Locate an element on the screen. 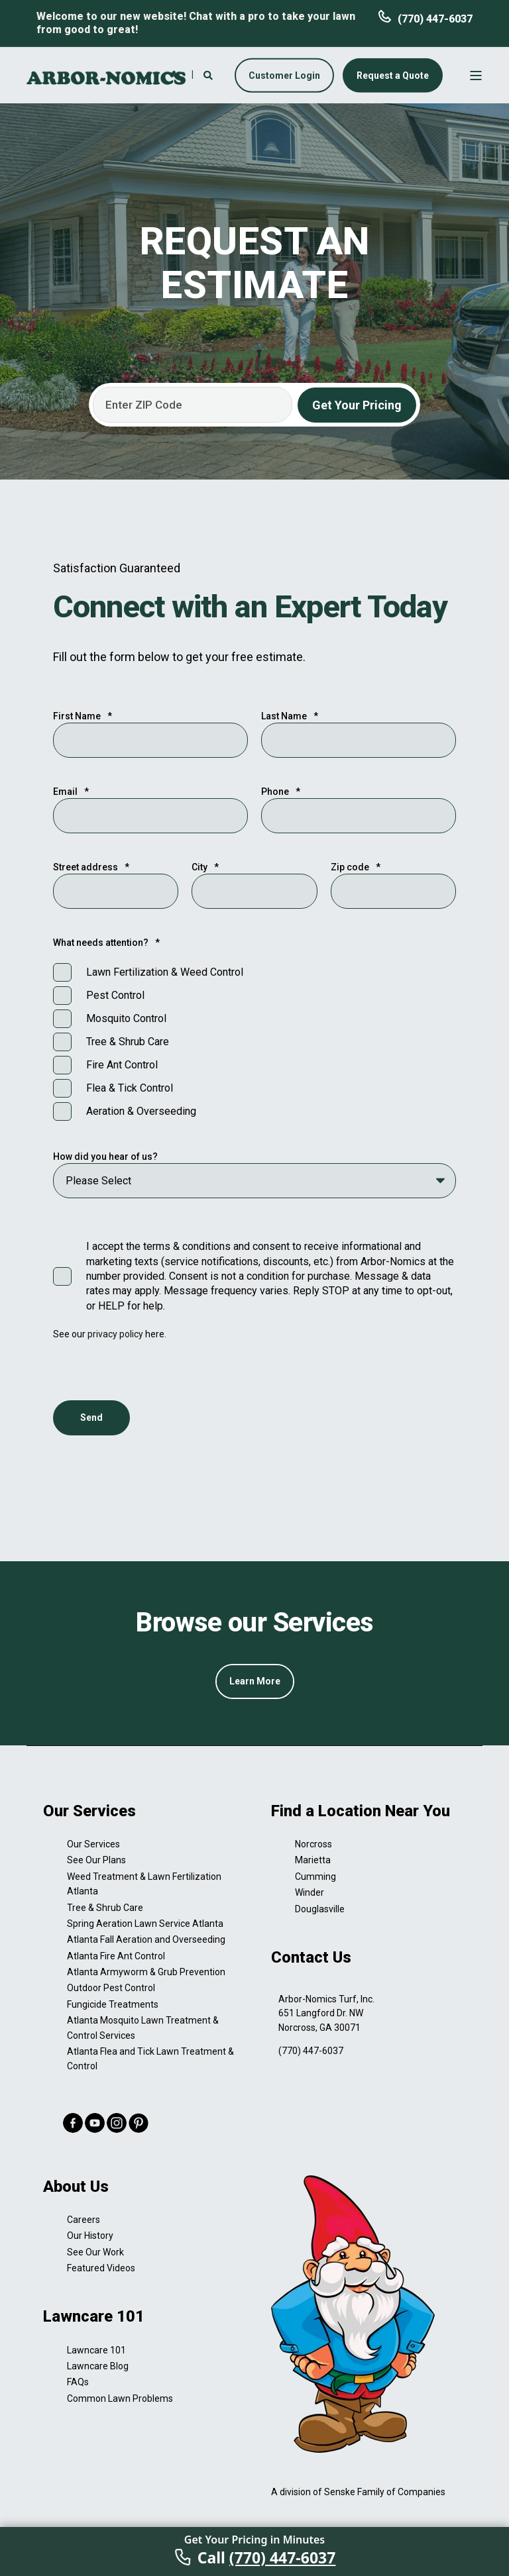 This screenshot has height=2576, width=509. privacy policy is located at coordinates (116, 1334).